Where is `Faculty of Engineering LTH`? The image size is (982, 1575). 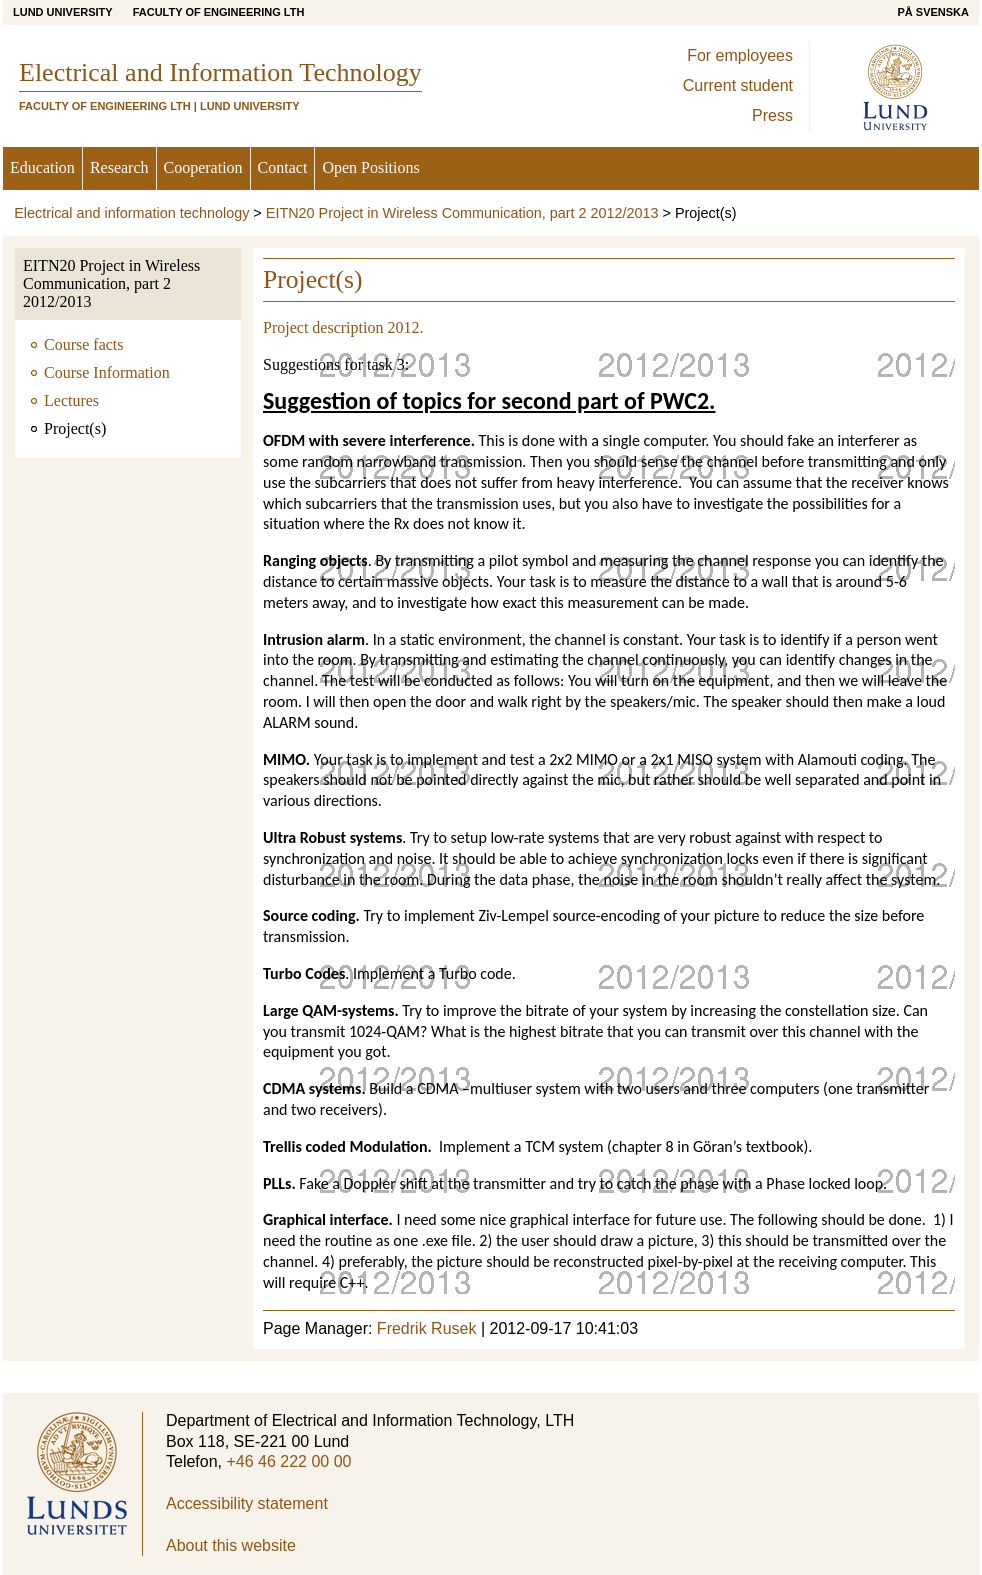
Faculty of Engineering LTH is located at coordinates (219, 12).